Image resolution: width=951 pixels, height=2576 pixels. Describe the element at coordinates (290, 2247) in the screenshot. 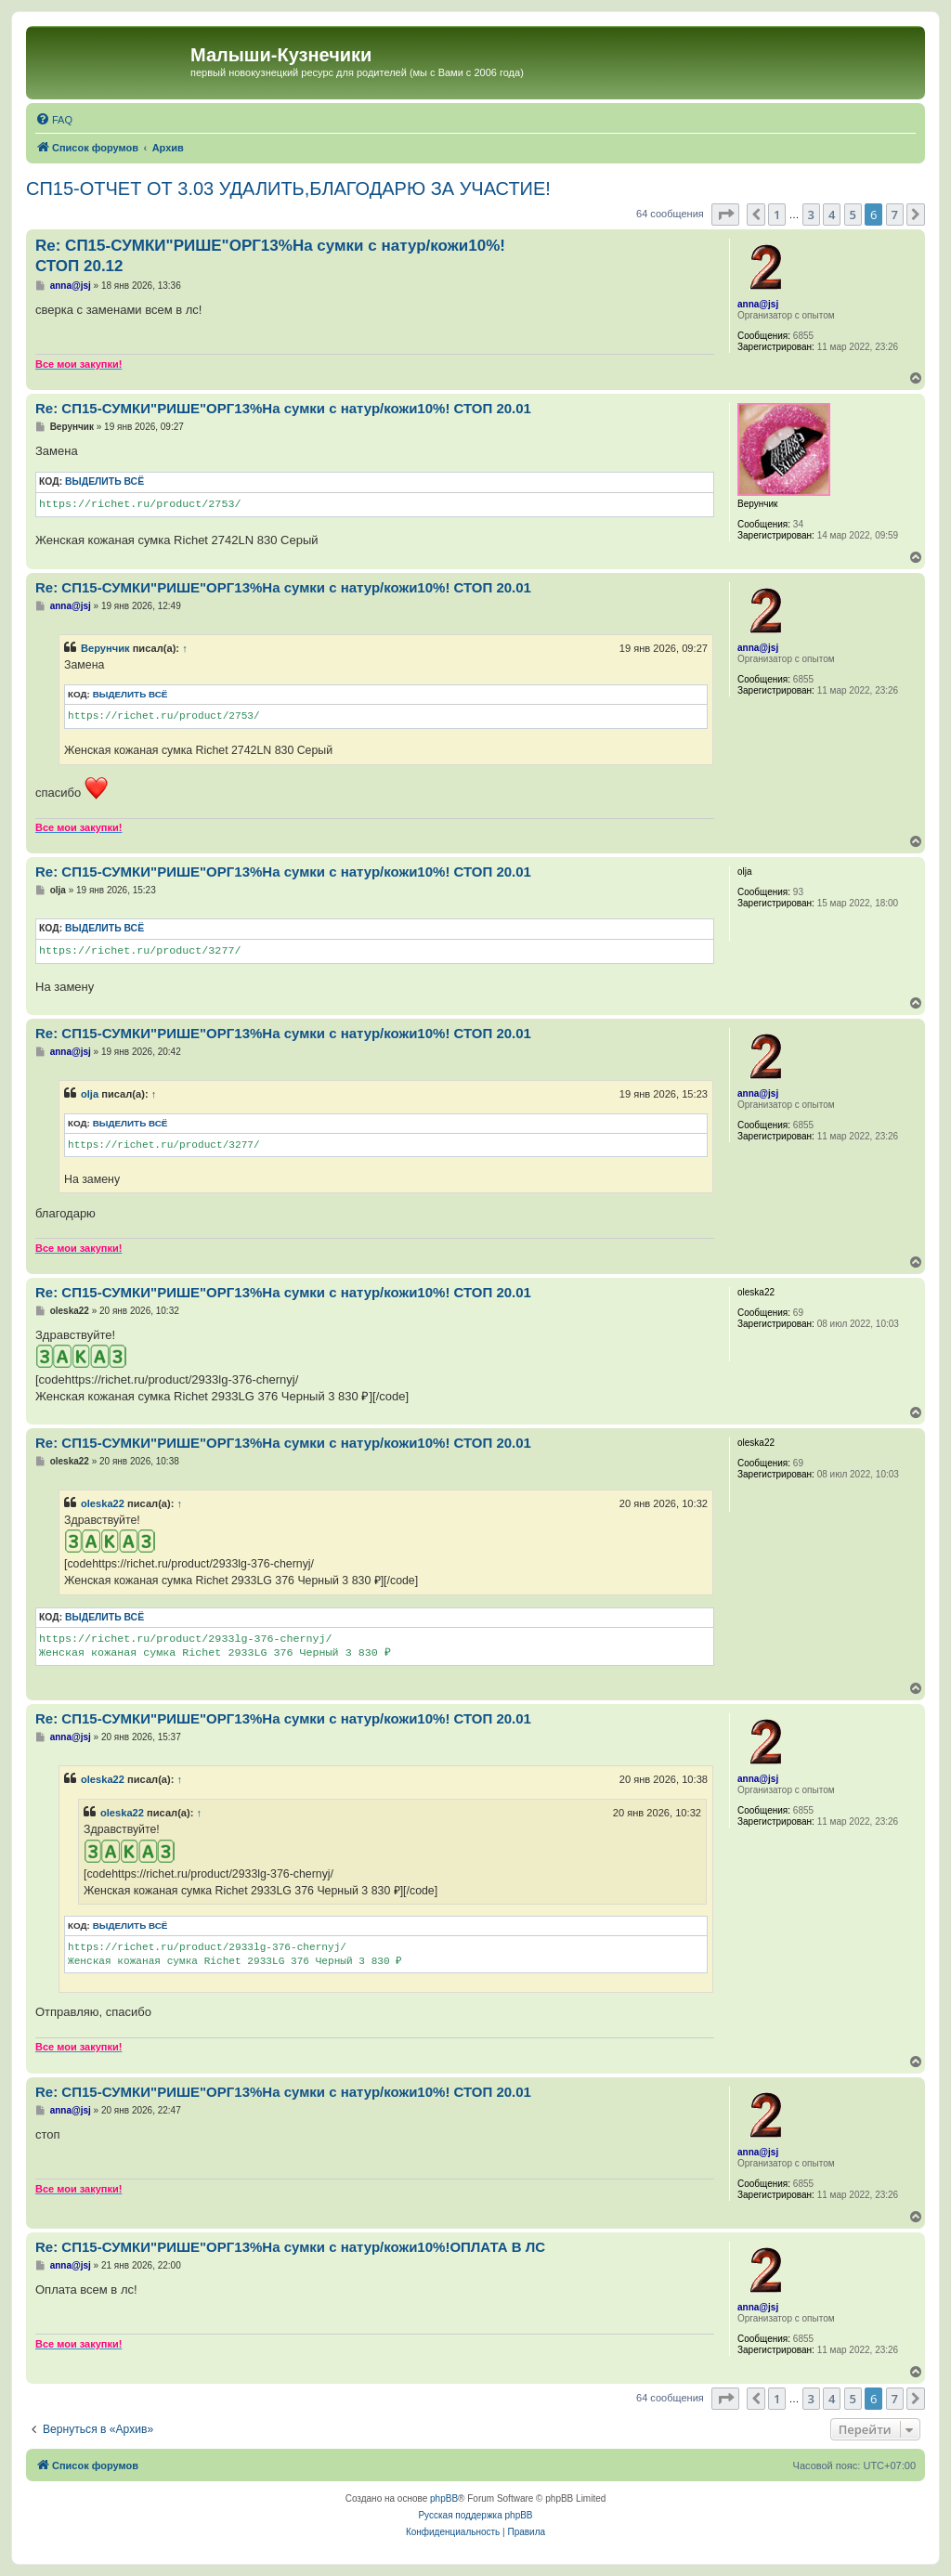

I see `Re: СП15-СУМКИ"РИШЕ"ОРГ13%На сумки с натур/кожи10%!ОПЛАТА В ЛС` at that location.